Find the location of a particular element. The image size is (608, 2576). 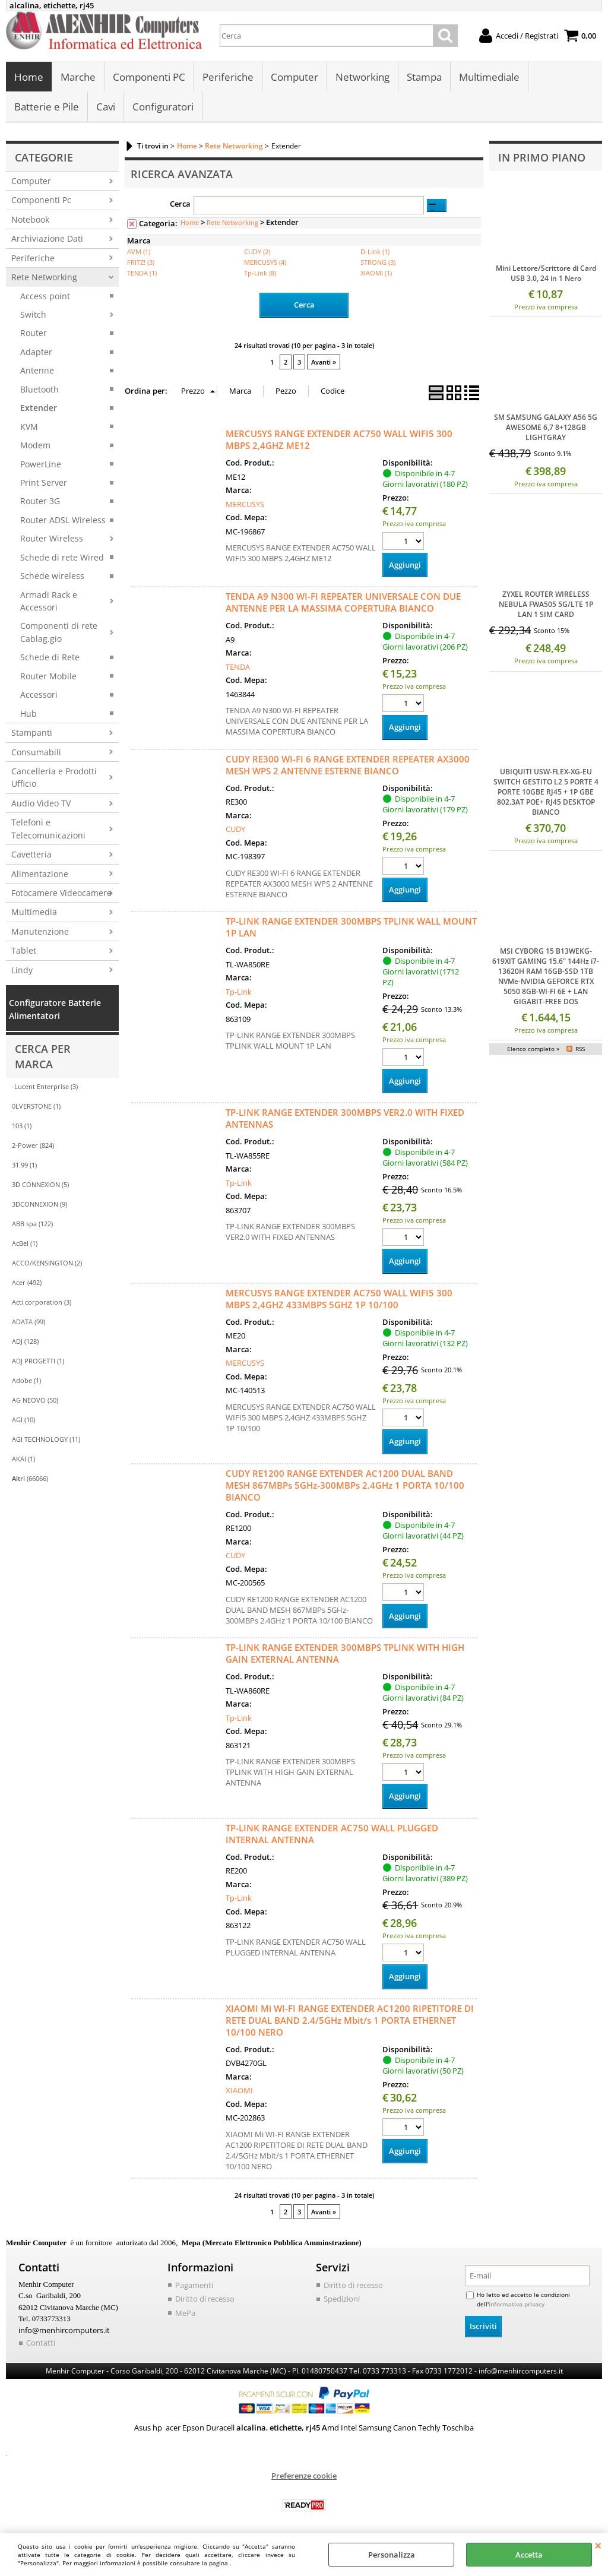

Preferenze cookie is located at coordinates (304, 2475).